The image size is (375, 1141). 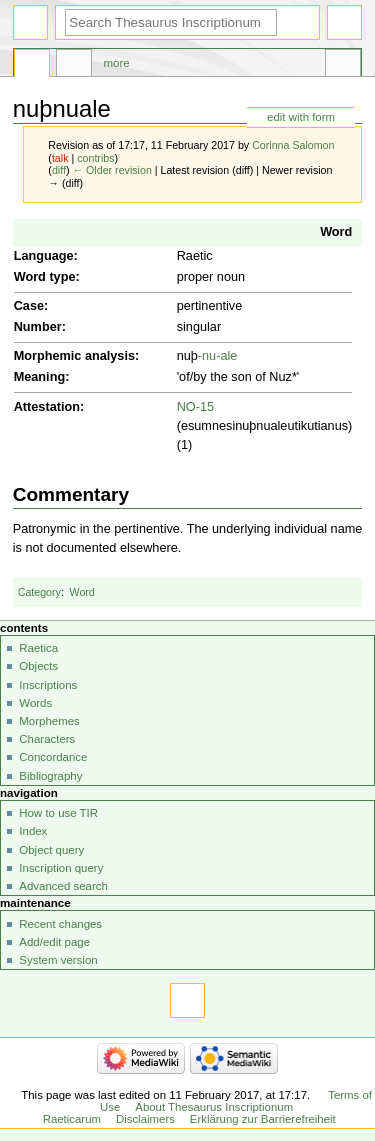 What do you see at coordinates (38, 666) in the screenshot?
I see `Objects` at bounding box center [38, 666].